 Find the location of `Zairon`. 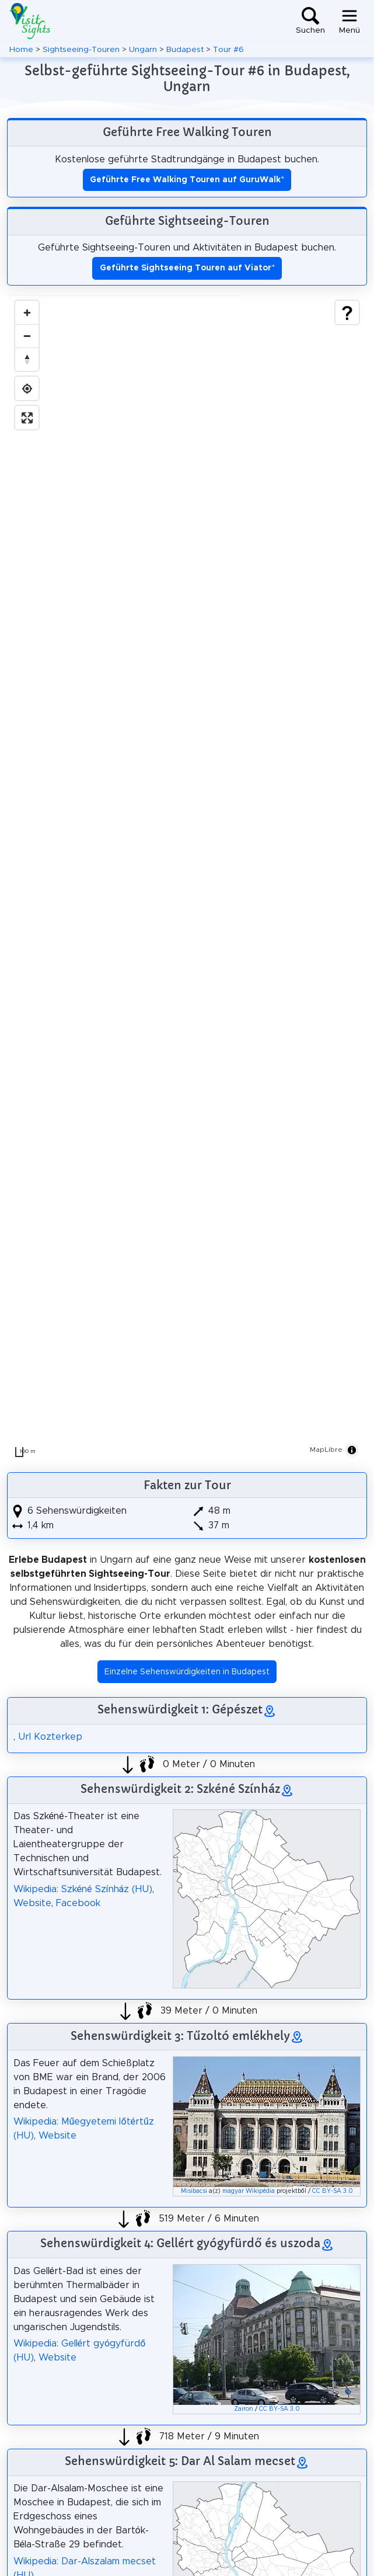

Zairon is located at coordinates (243, 2409).